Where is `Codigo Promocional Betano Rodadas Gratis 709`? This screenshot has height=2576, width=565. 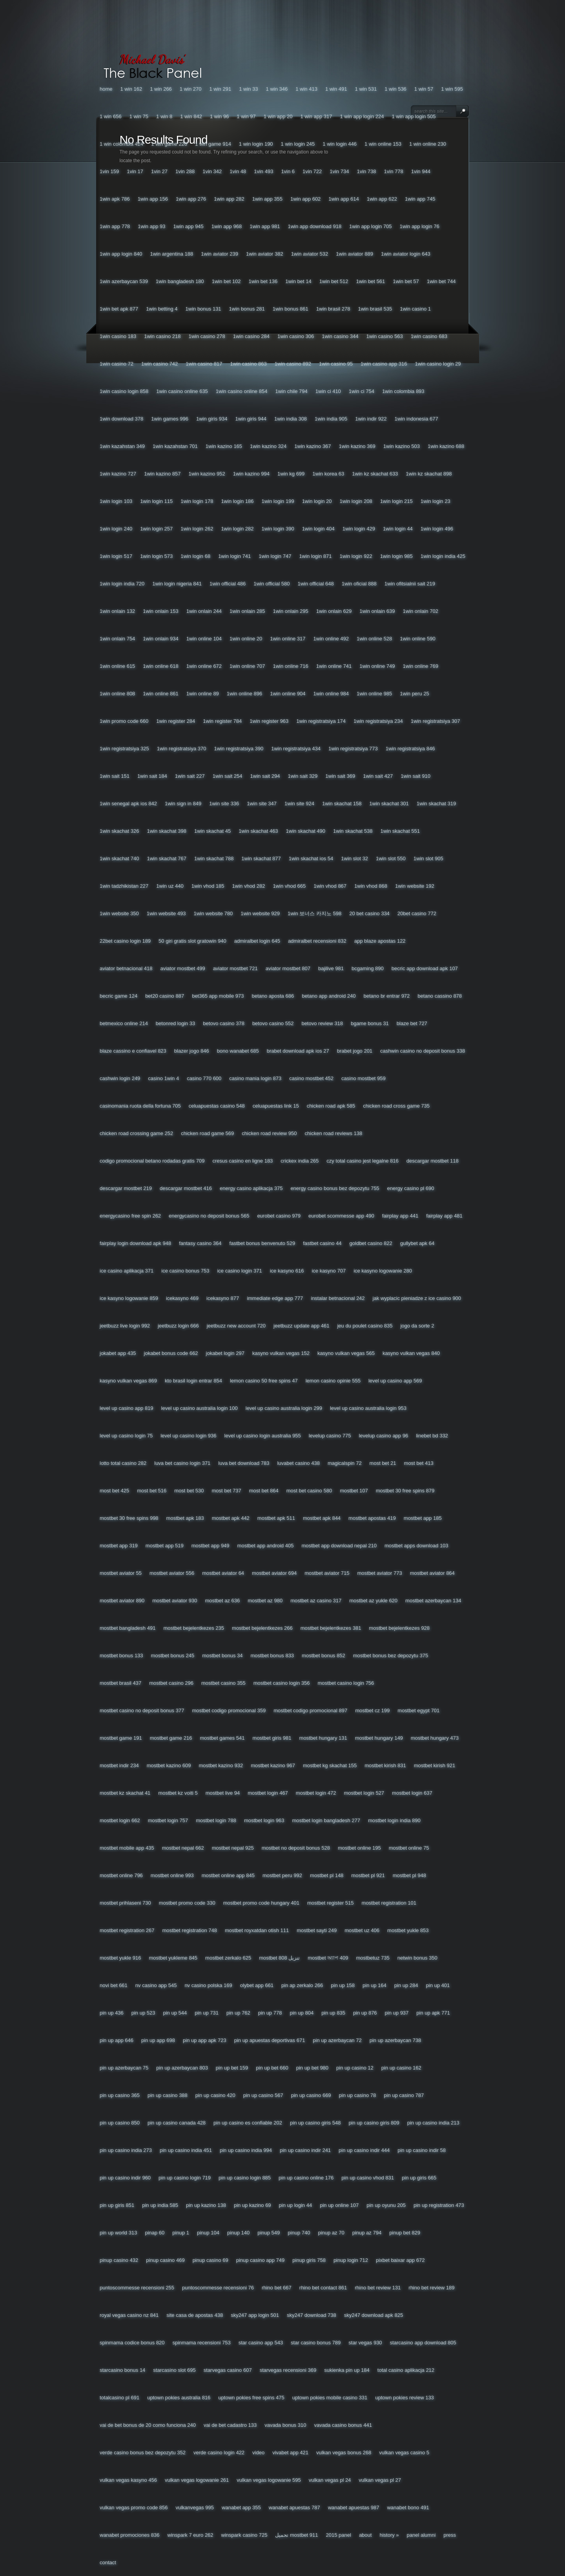 Codigo Promocional Betano Rodadas Gratis 709 is located at coordinates (152, 1161).